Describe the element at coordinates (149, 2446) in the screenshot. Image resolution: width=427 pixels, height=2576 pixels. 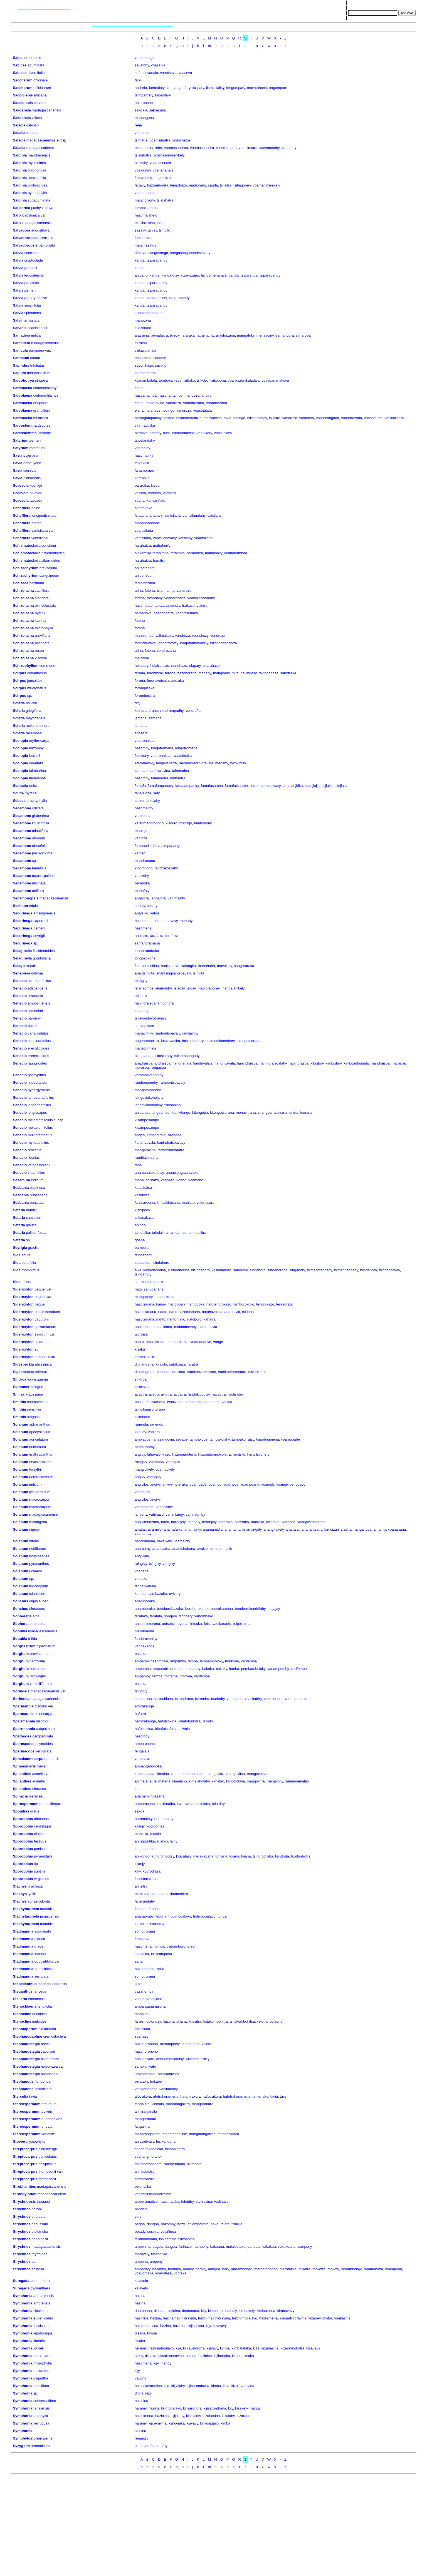
I see `jorofo` at that location.